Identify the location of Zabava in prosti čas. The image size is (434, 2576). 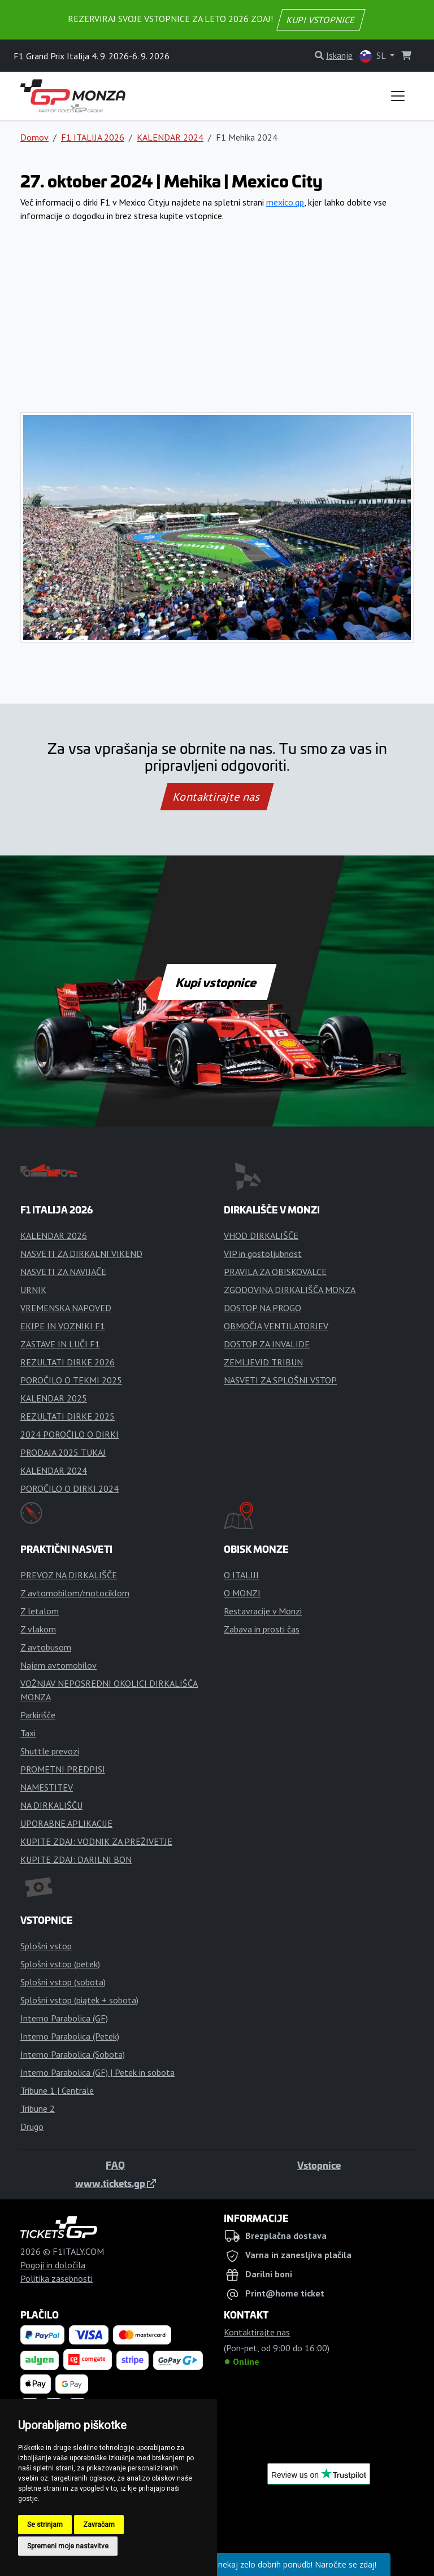
(262, 1629).